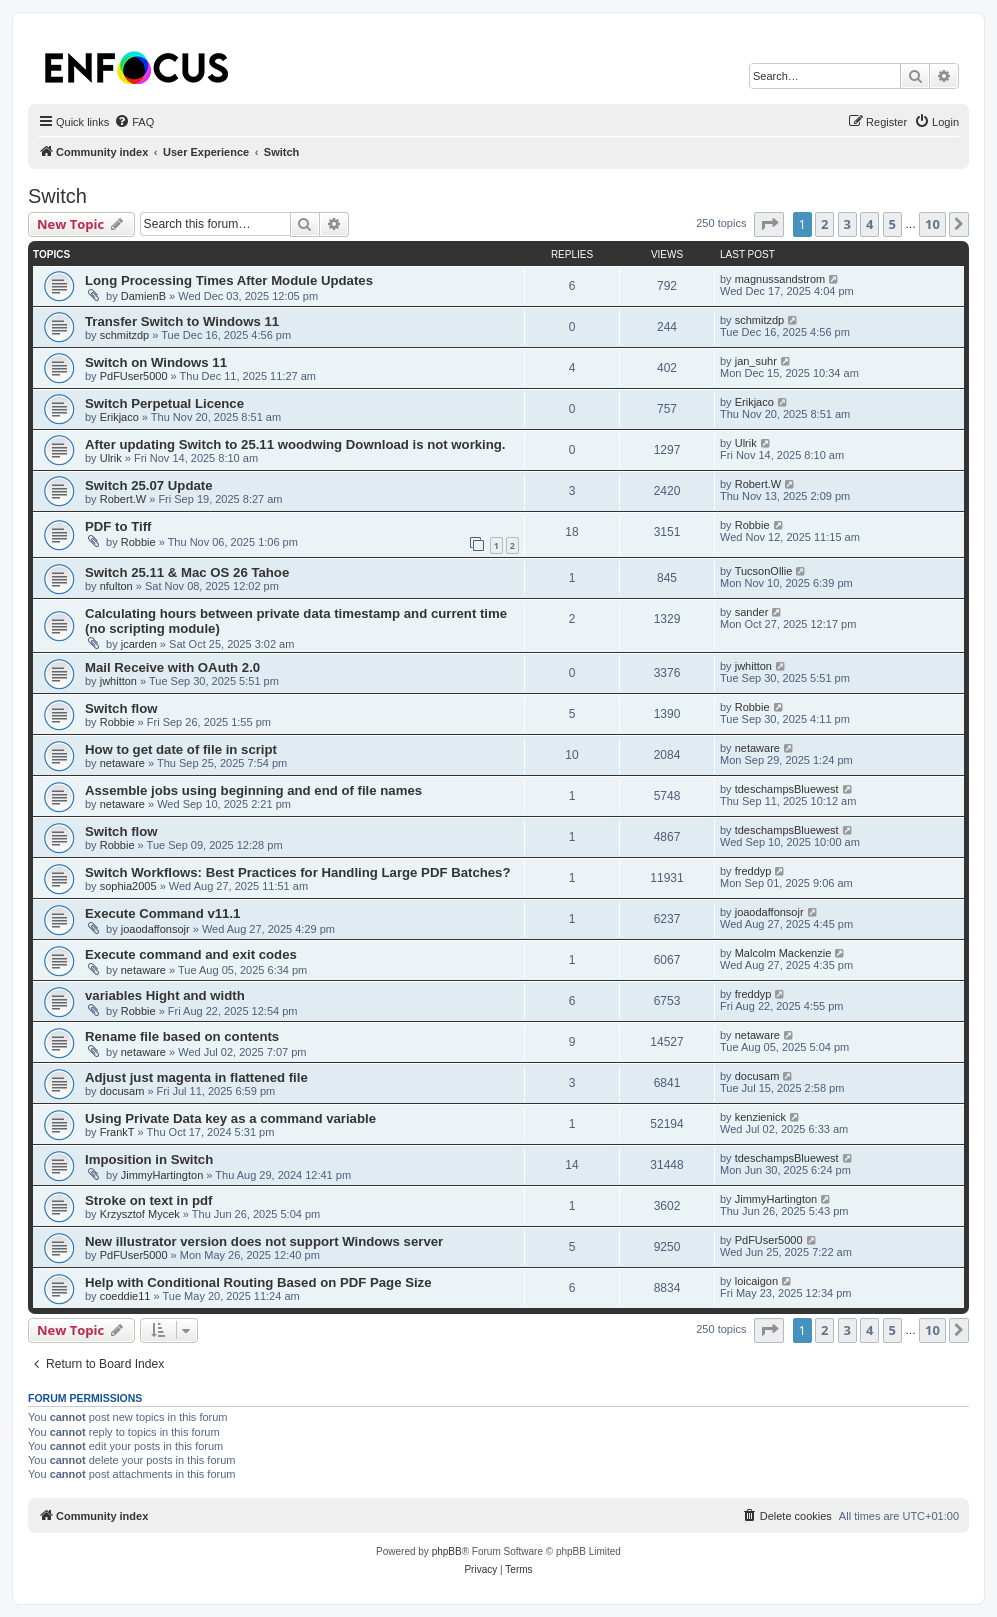 This screenshot has width=997, height=1617. What do you see at coordinates (149, 485) in the screenshot?
I see `Switch 25.07 Update` at bounding box center [149, 485].